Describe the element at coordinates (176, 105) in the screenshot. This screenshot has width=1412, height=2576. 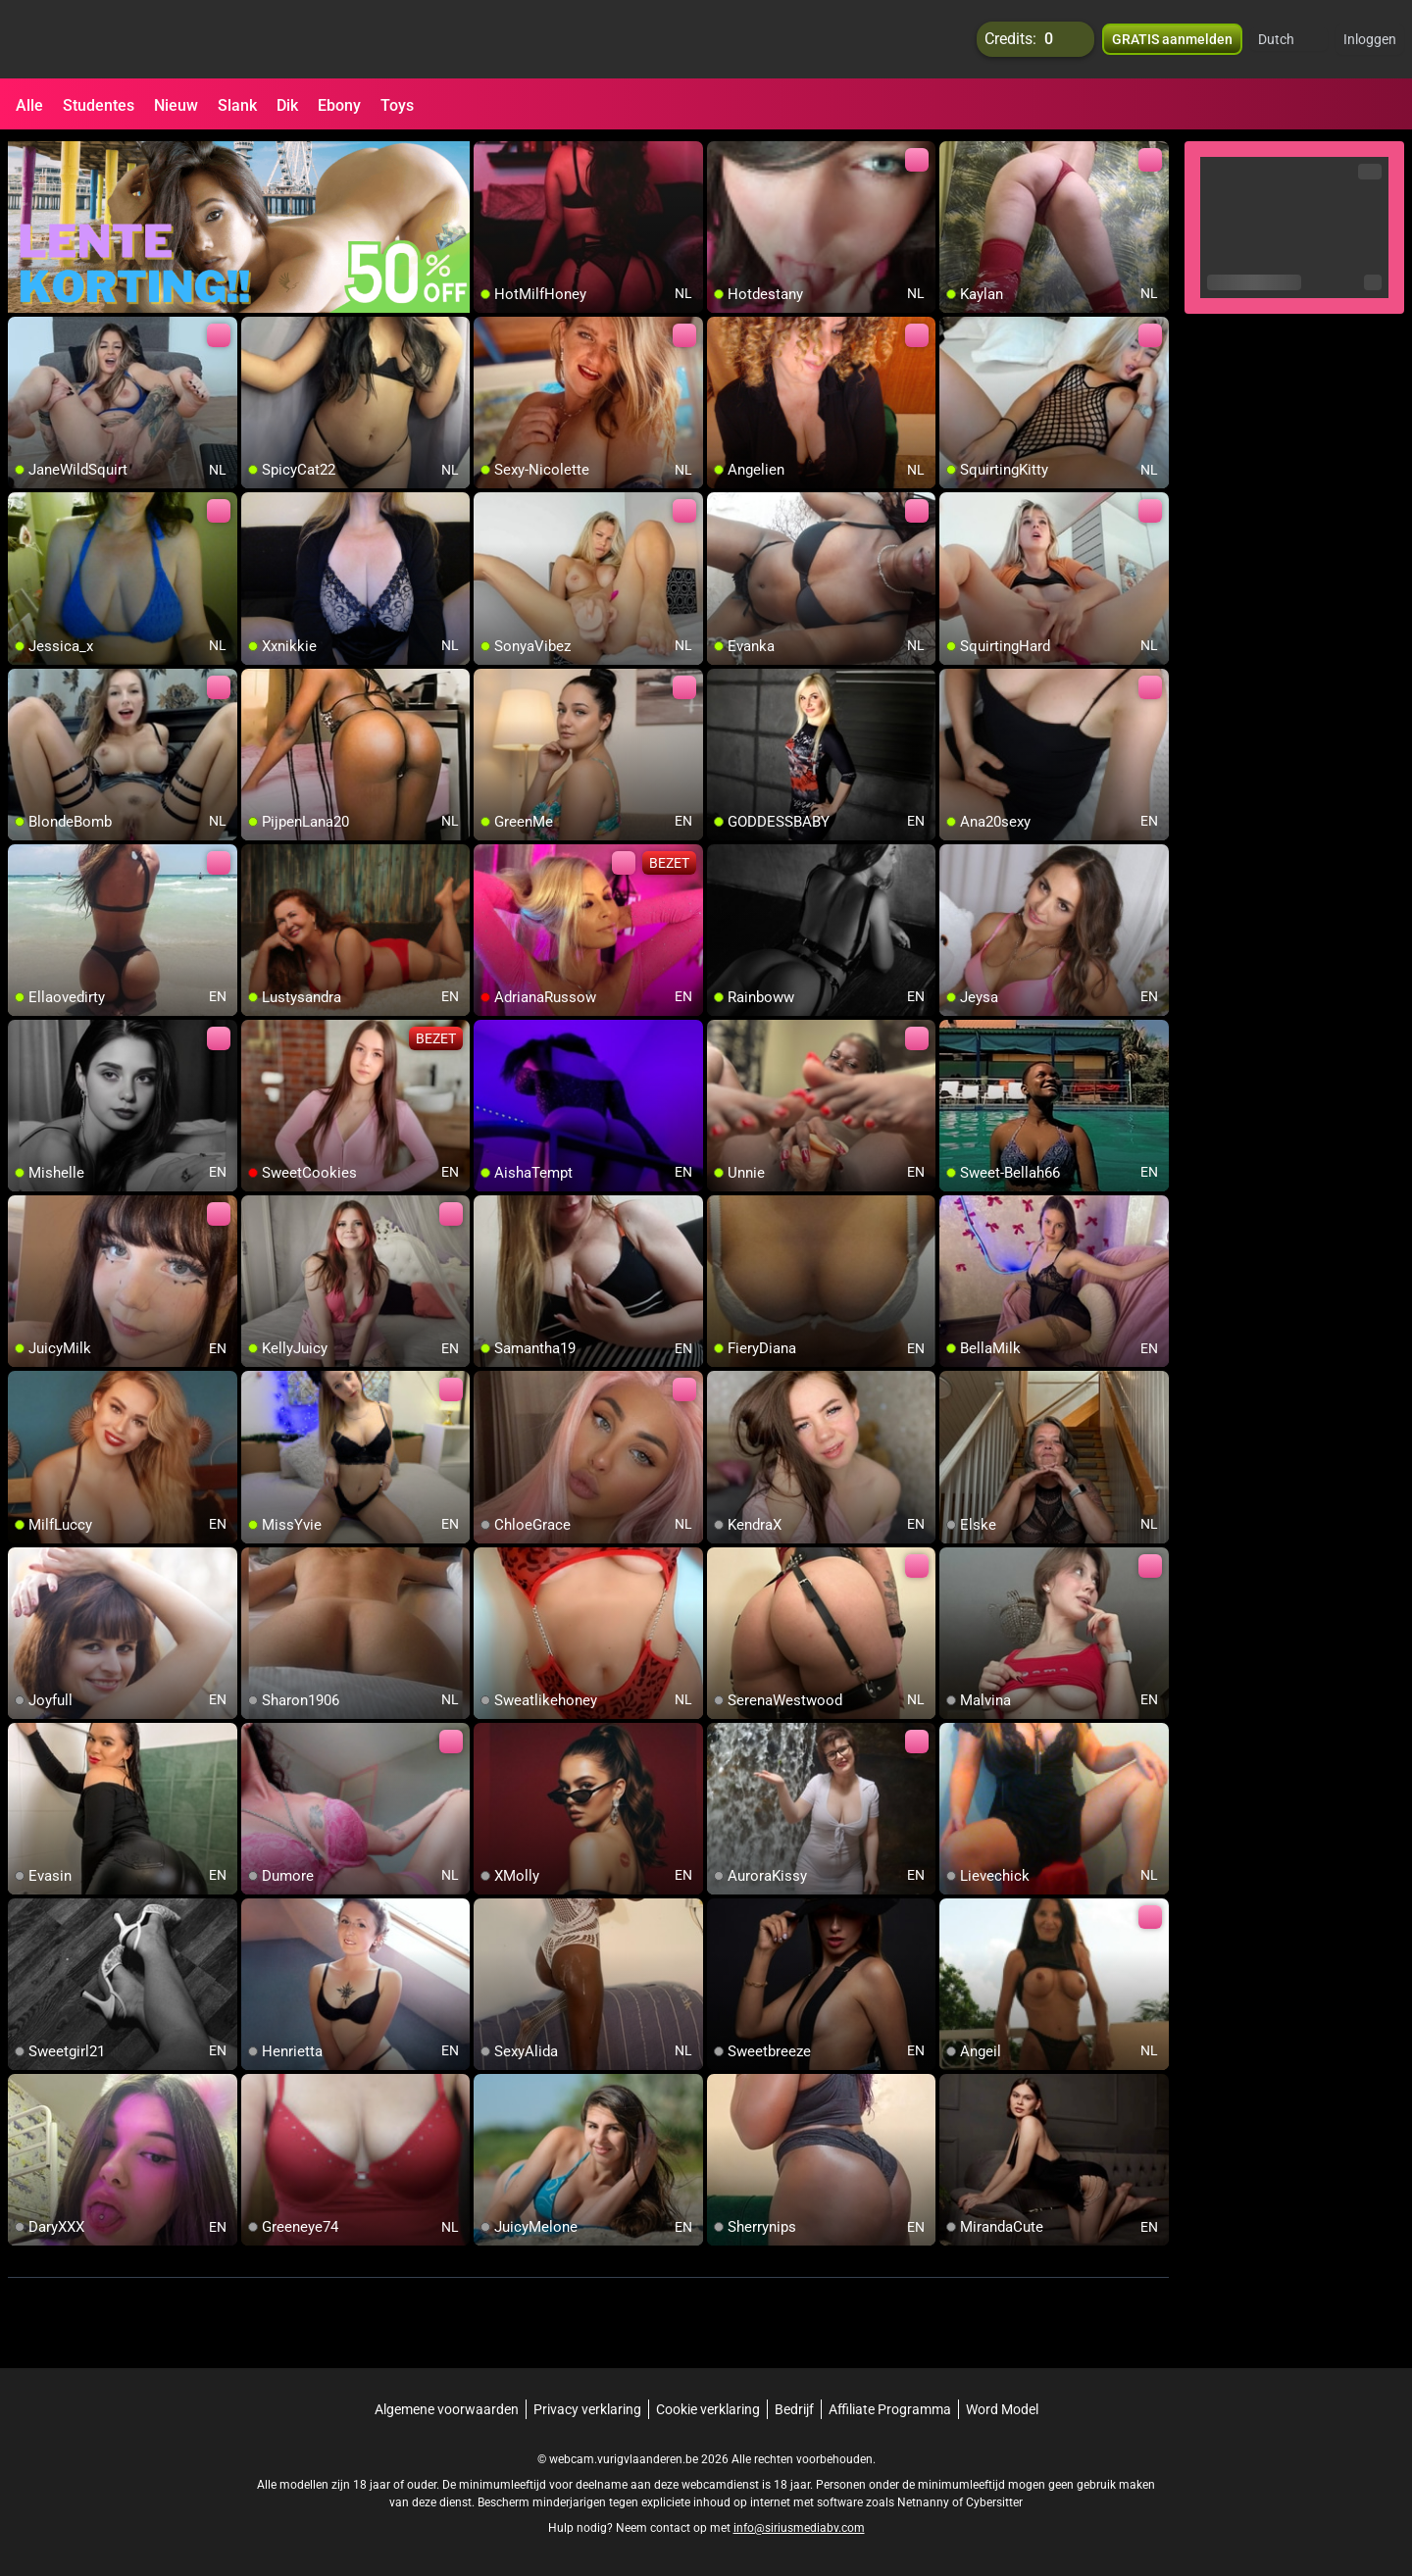
I see `Nieuw` at that location.